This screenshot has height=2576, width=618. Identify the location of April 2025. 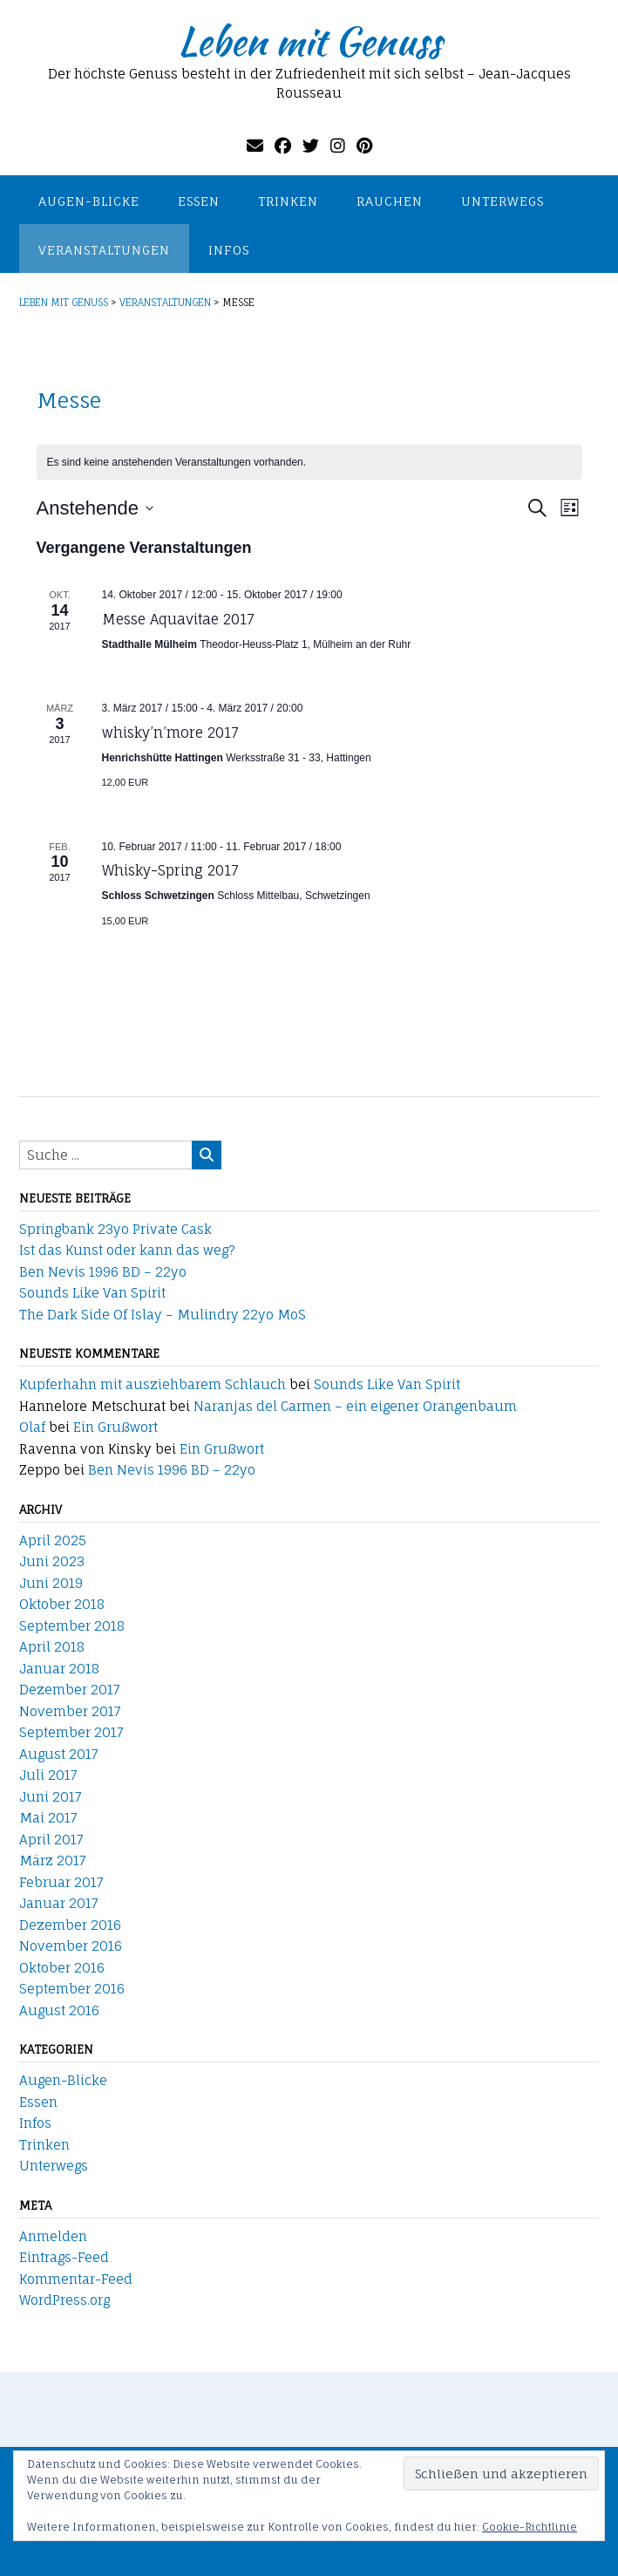
(52, 1540).